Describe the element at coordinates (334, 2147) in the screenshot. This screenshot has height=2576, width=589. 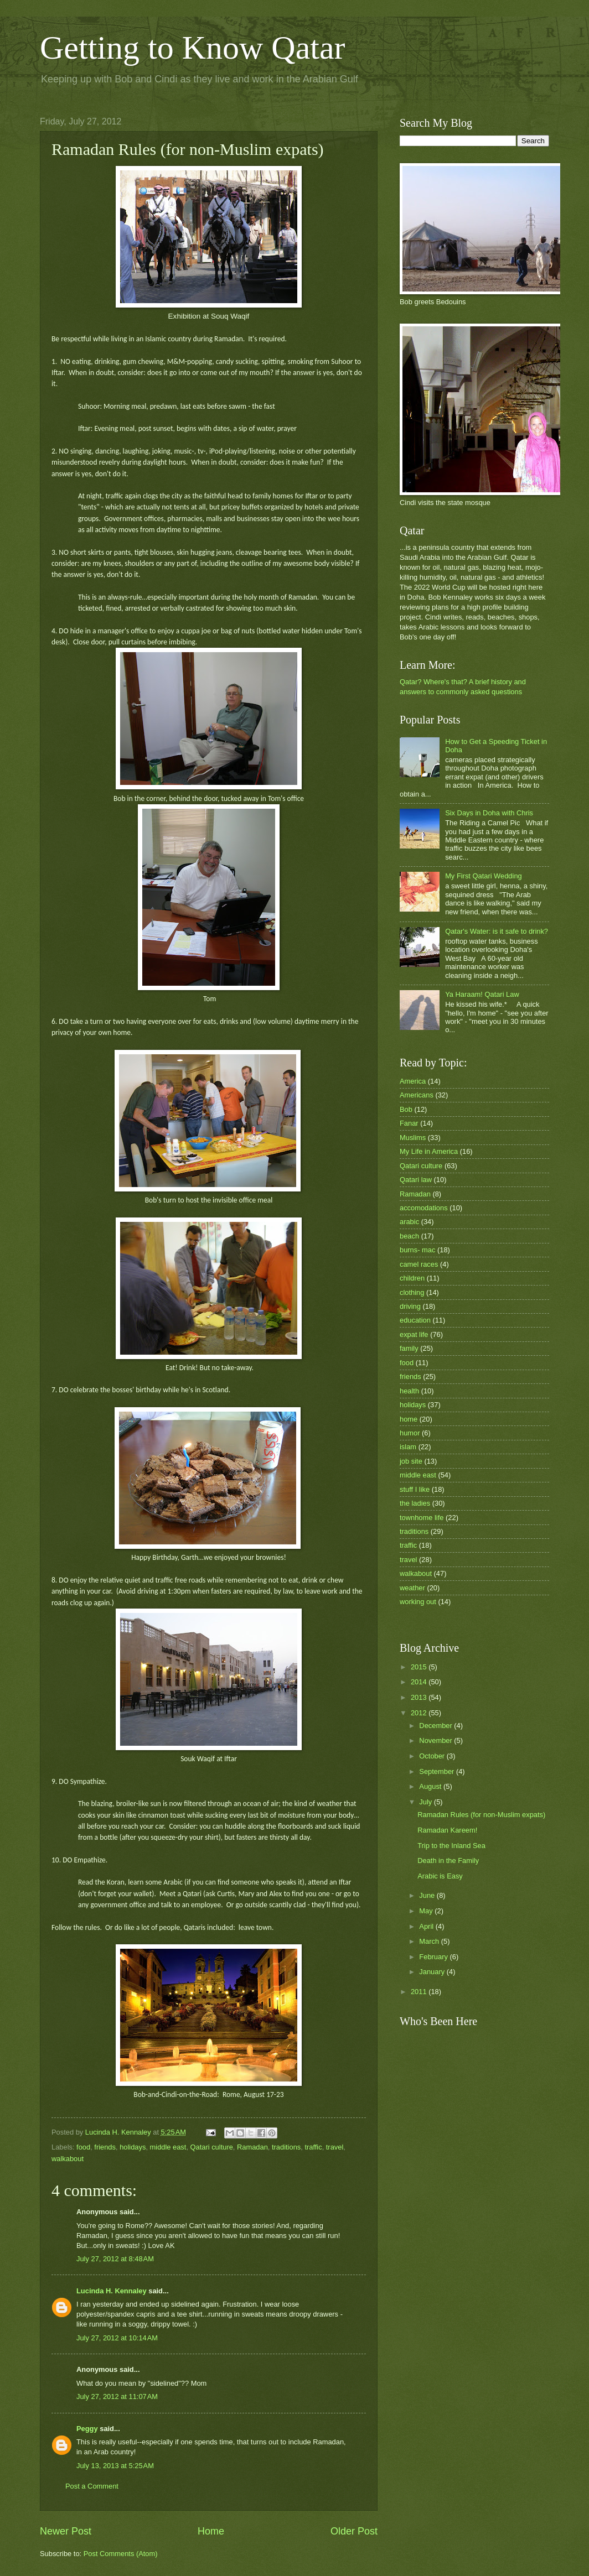
I see `travel` at that location.